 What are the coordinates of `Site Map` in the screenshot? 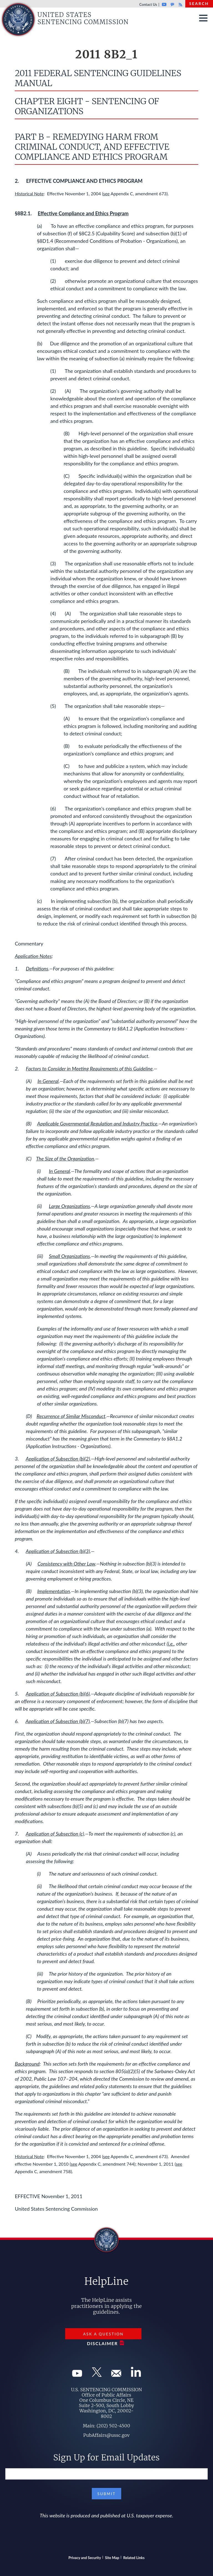 It's located at (112, 2557).